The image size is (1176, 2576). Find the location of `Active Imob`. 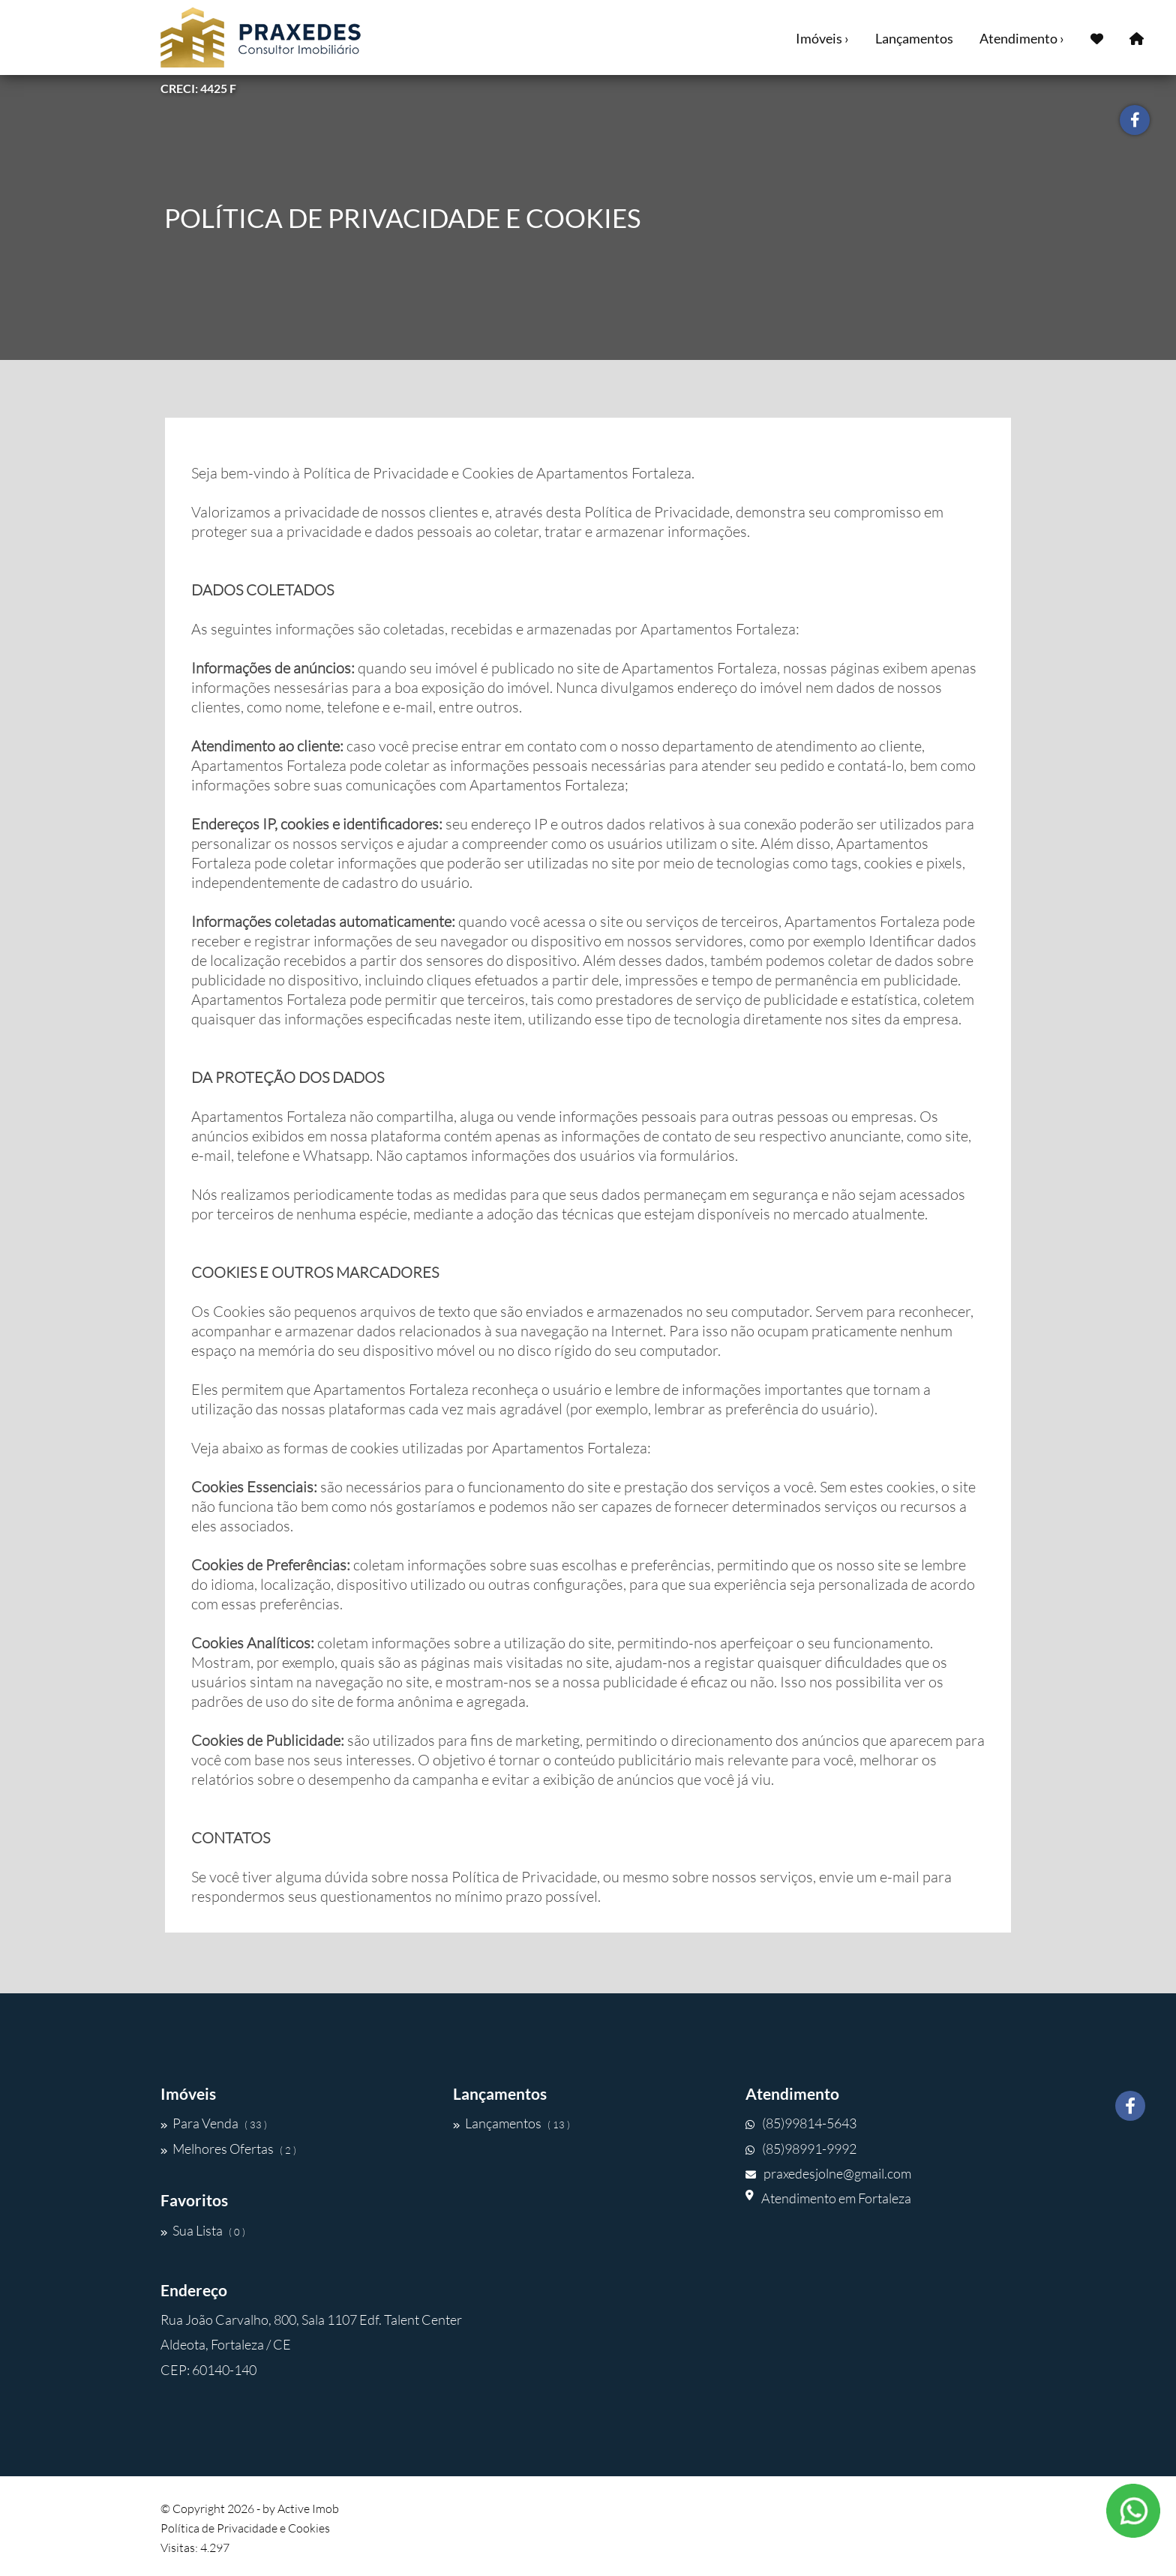

Active Imob is located at coordinates (308, 2508).